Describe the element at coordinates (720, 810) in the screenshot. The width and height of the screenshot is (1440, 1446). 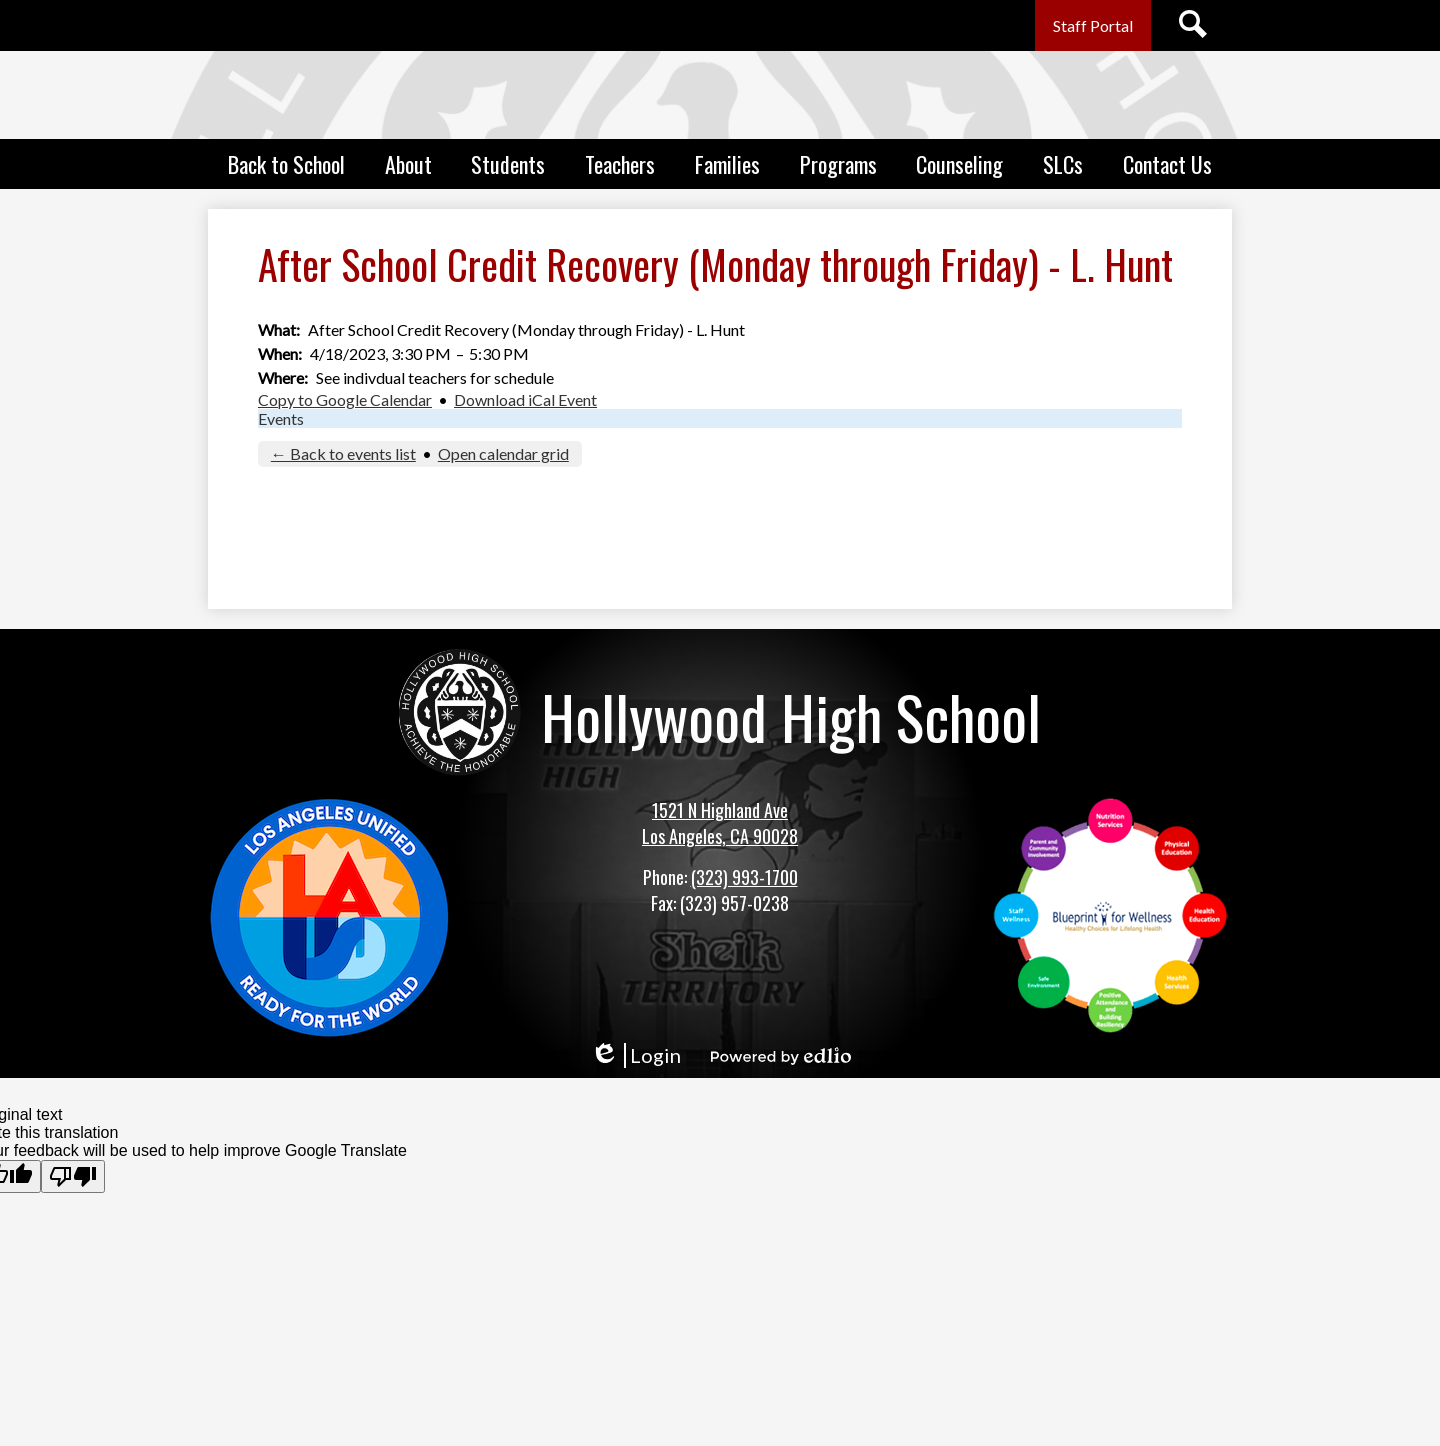
I see `1521 N Highland Ave` at that location.